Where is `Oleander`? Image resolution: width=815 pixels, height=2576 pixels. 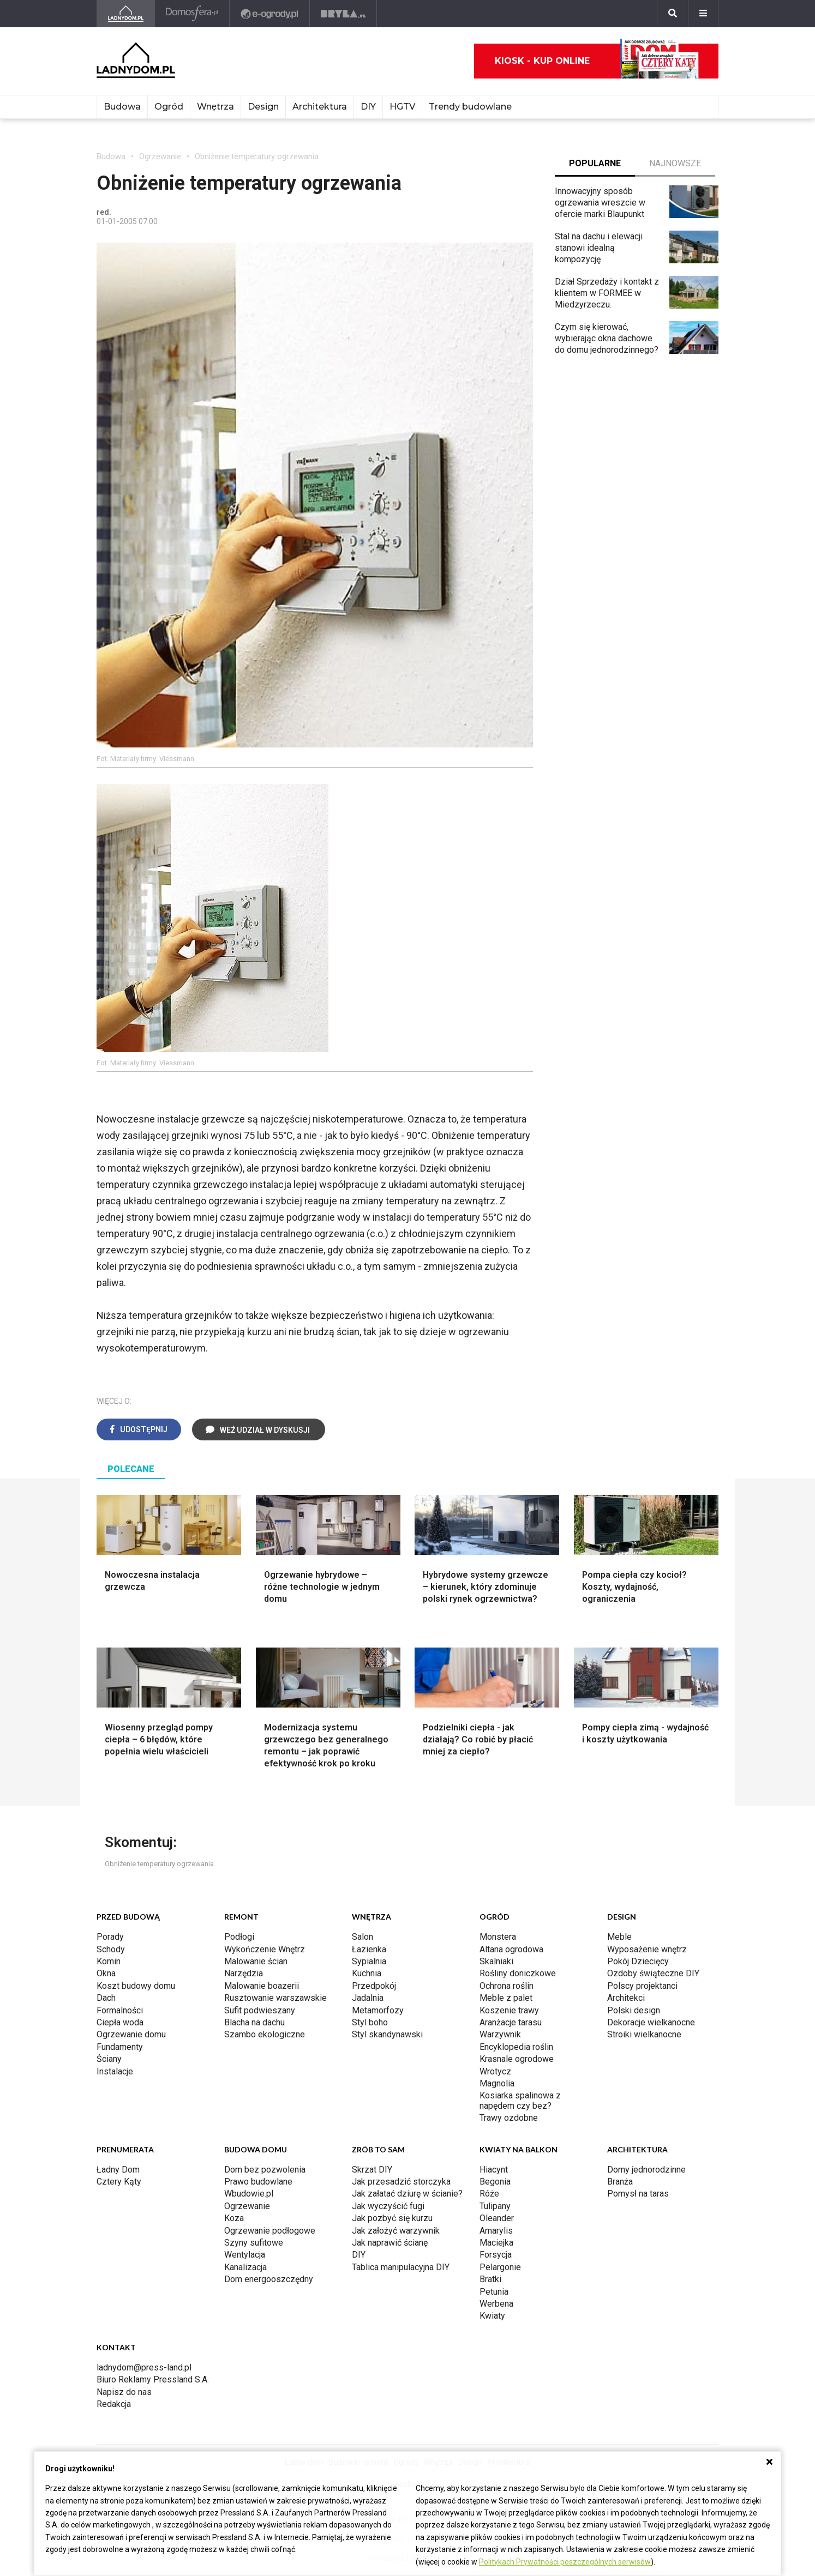 Oleander is located at coordinates (497, 2218).